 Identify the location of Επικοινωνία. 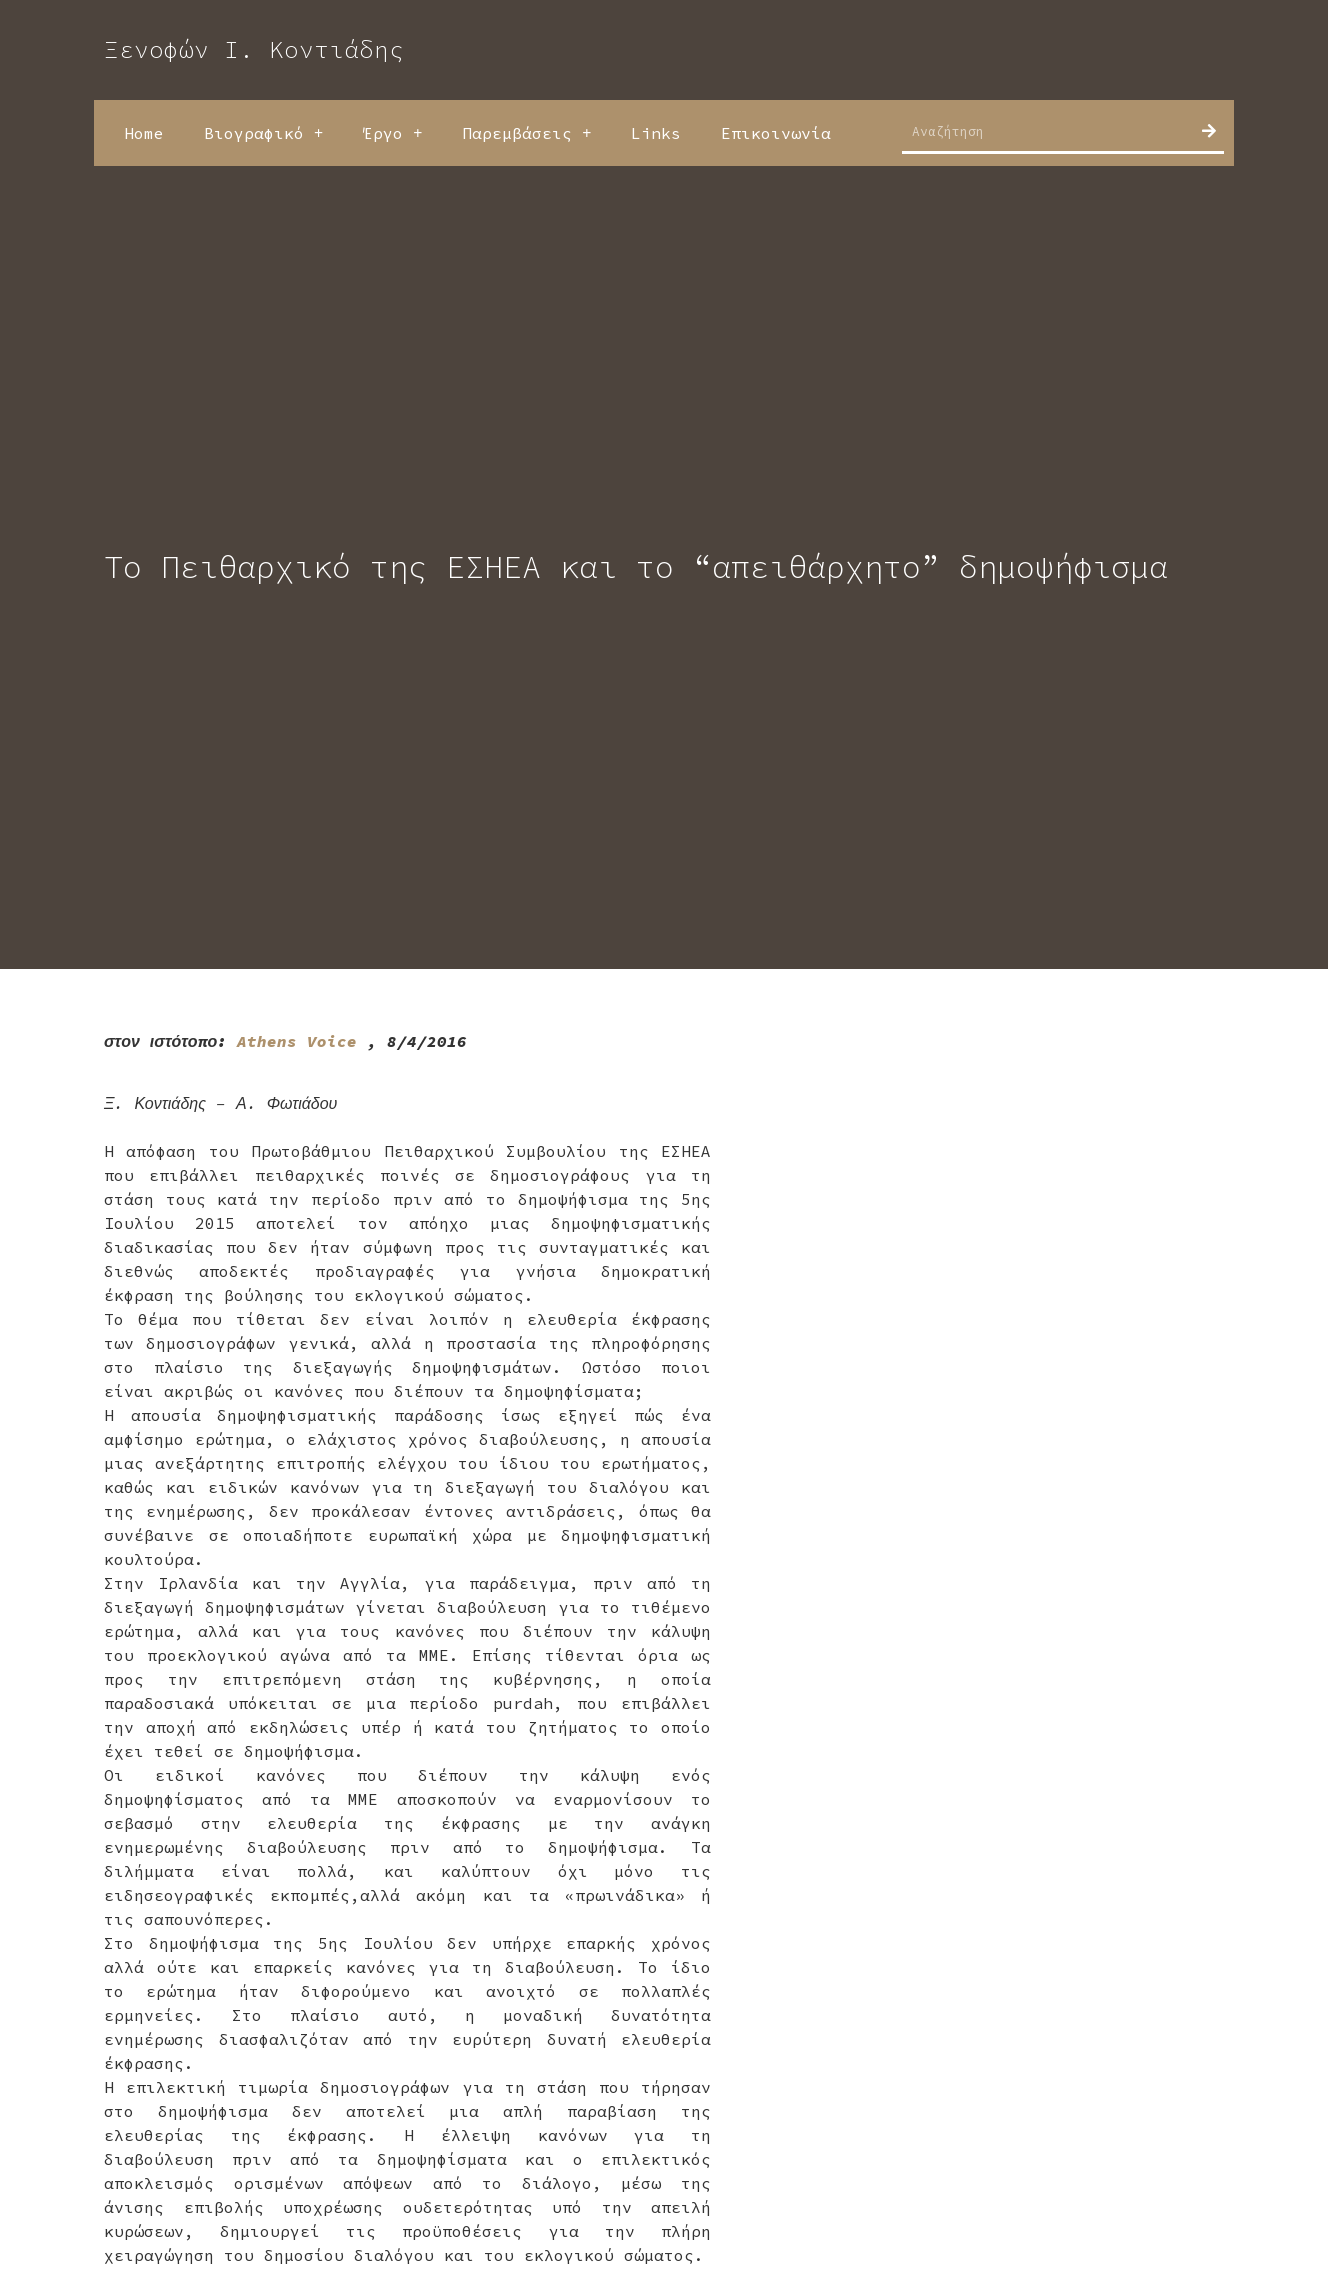
(776, 133).